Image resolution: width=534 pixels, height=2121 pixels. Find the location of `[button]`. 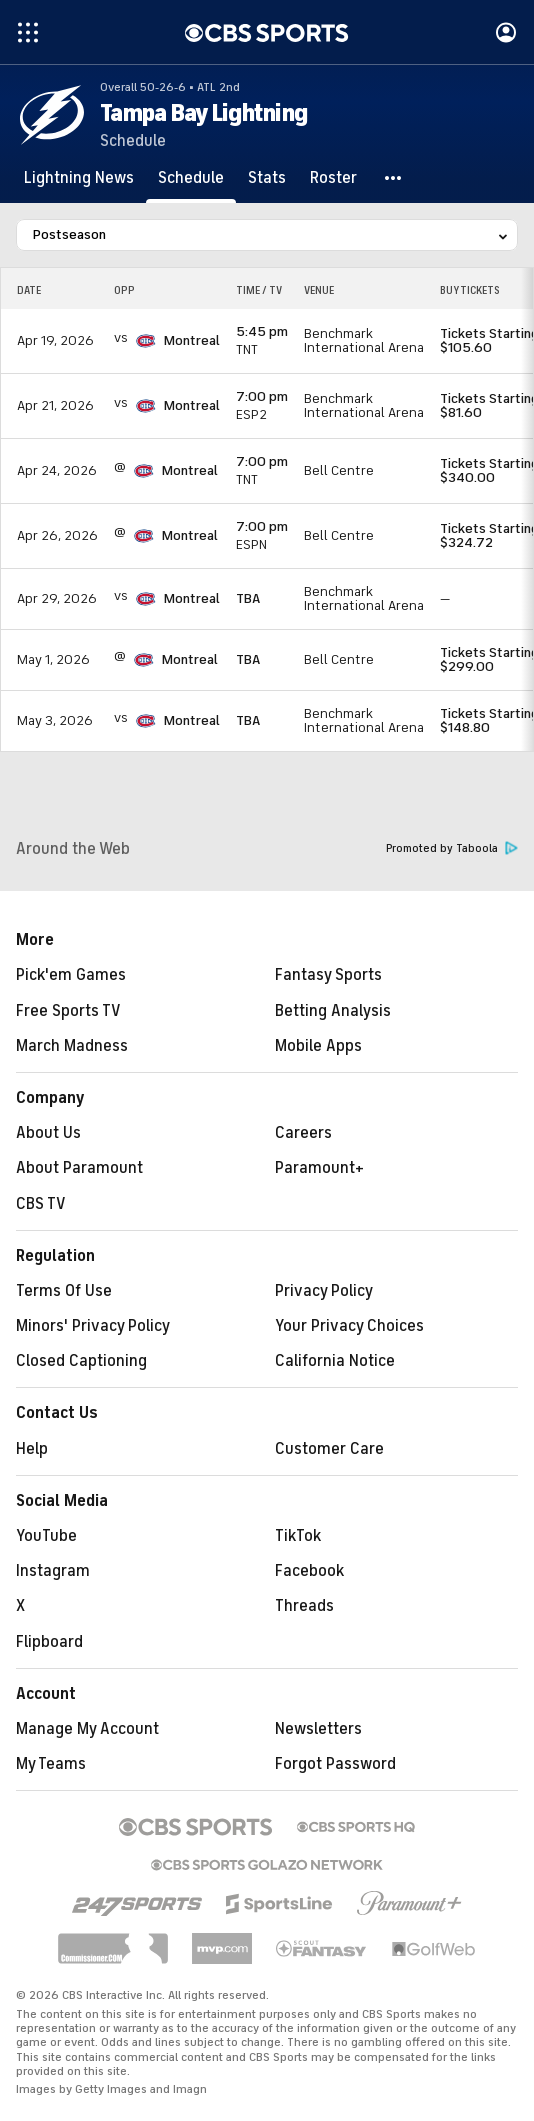

[button] is located at coordinates (394, 178).